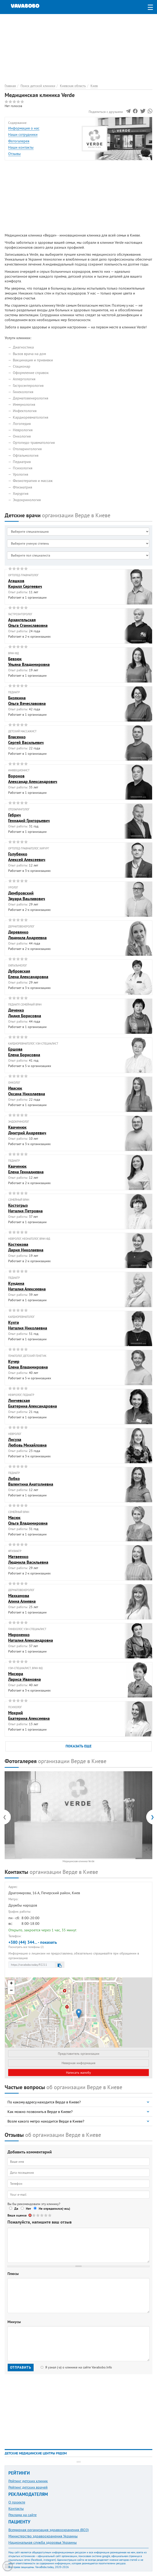  Describe the element at coordinates (28, 2481) in the screenshot. I see `Рейтинг детских клиник` at that location.